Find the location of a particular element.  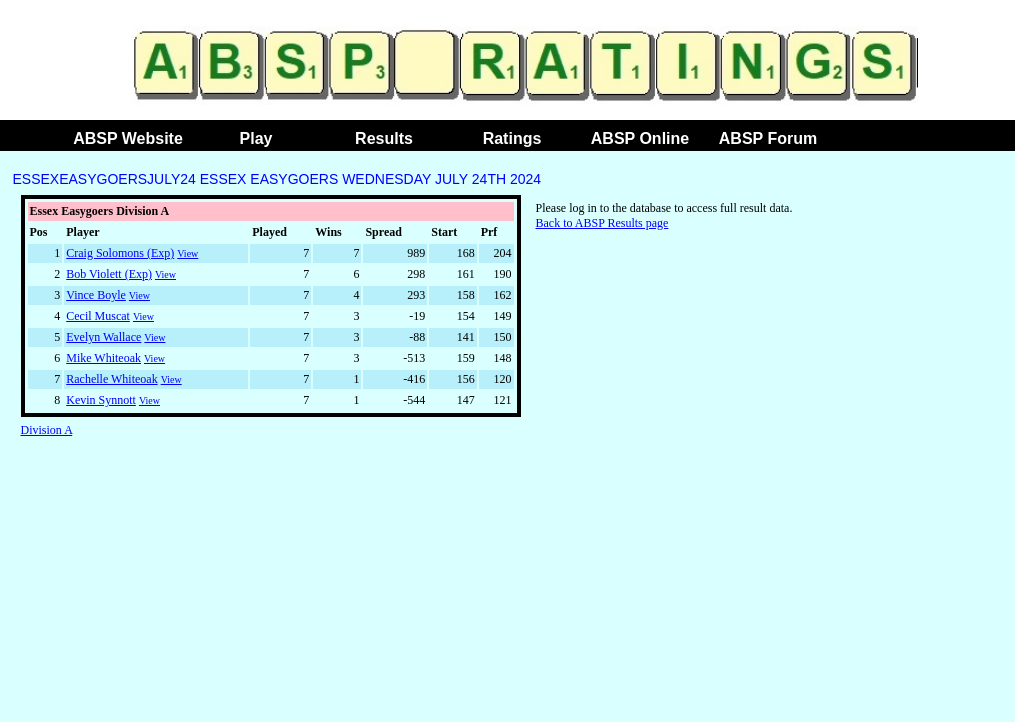

Vince Boyle is located at coordinates (96, 295).